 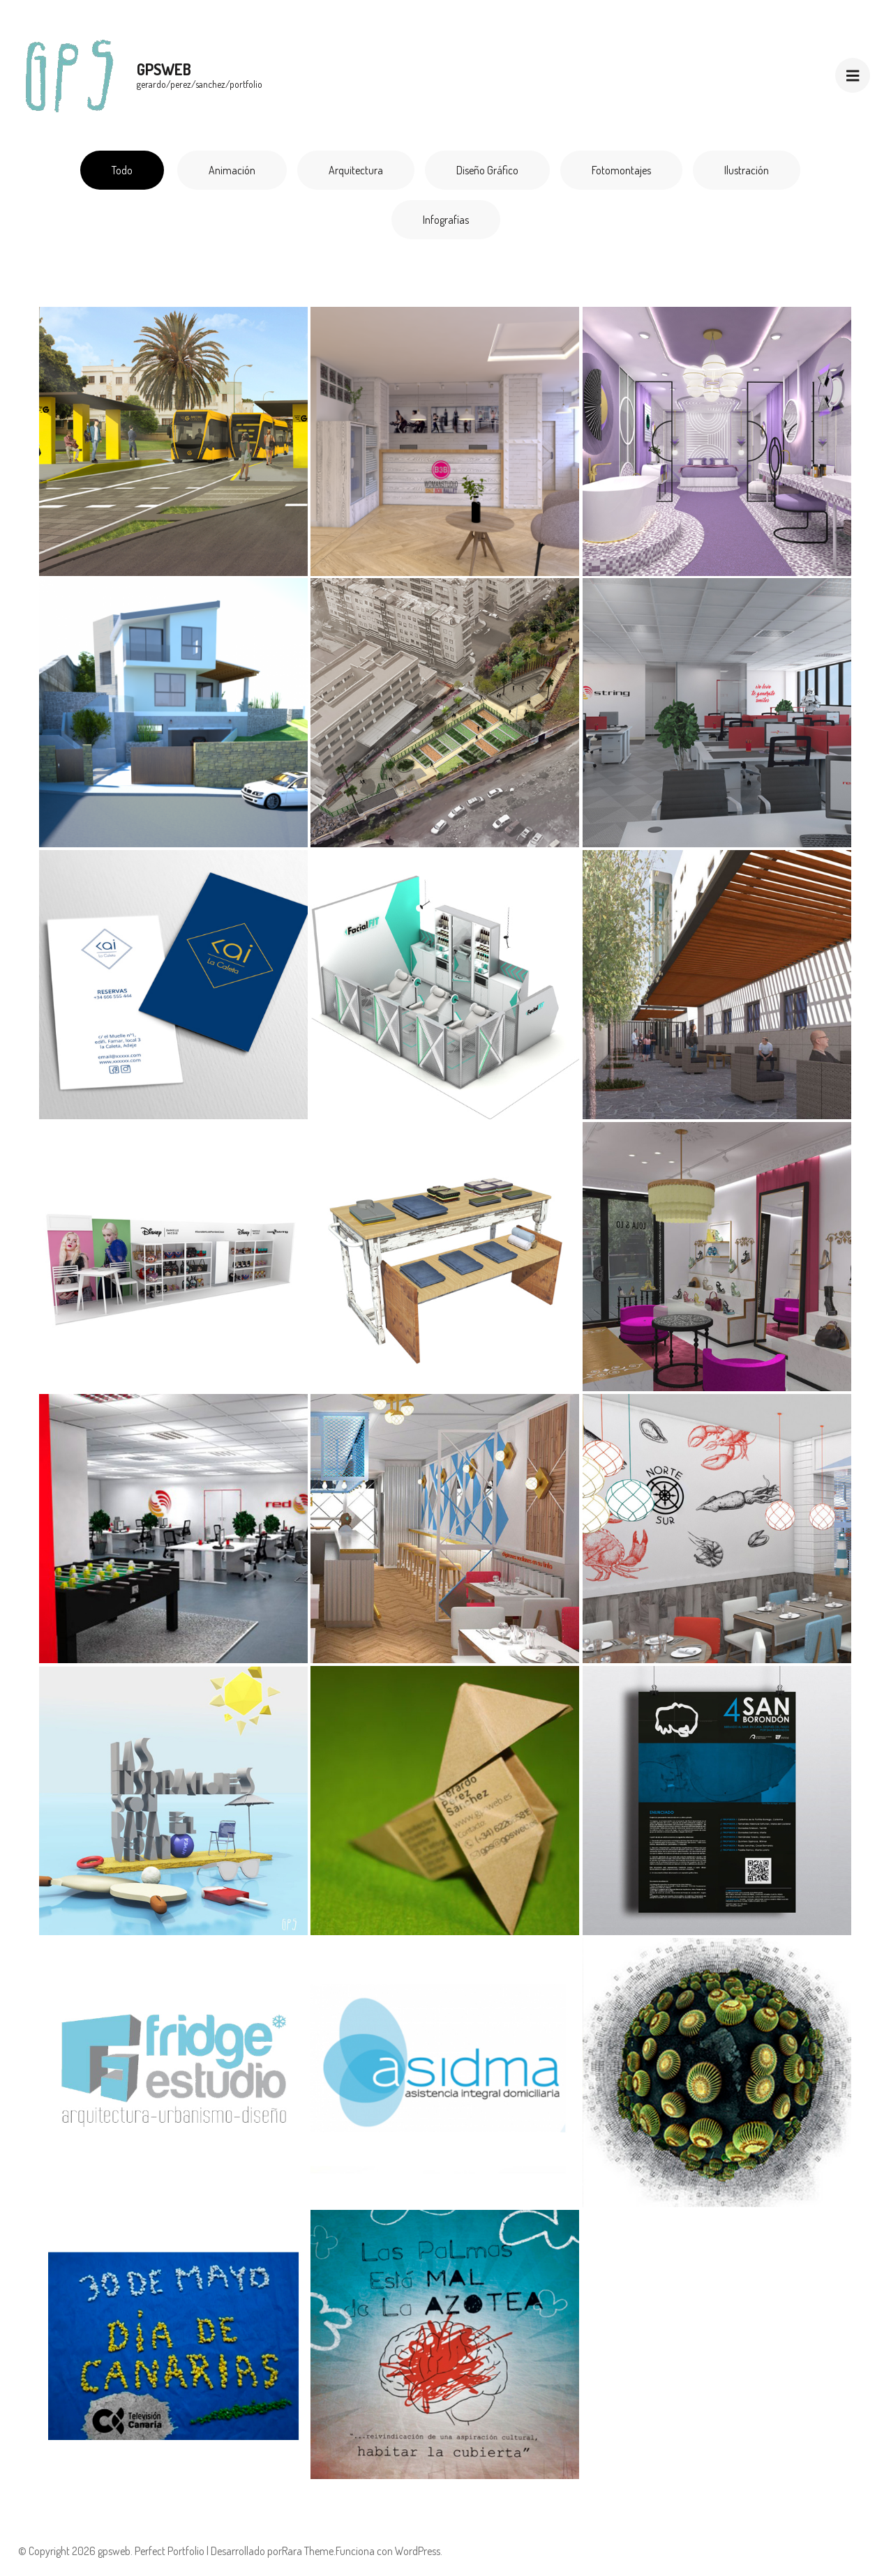 I want to click on Diseño gráfico, so click(x=487, y=170).